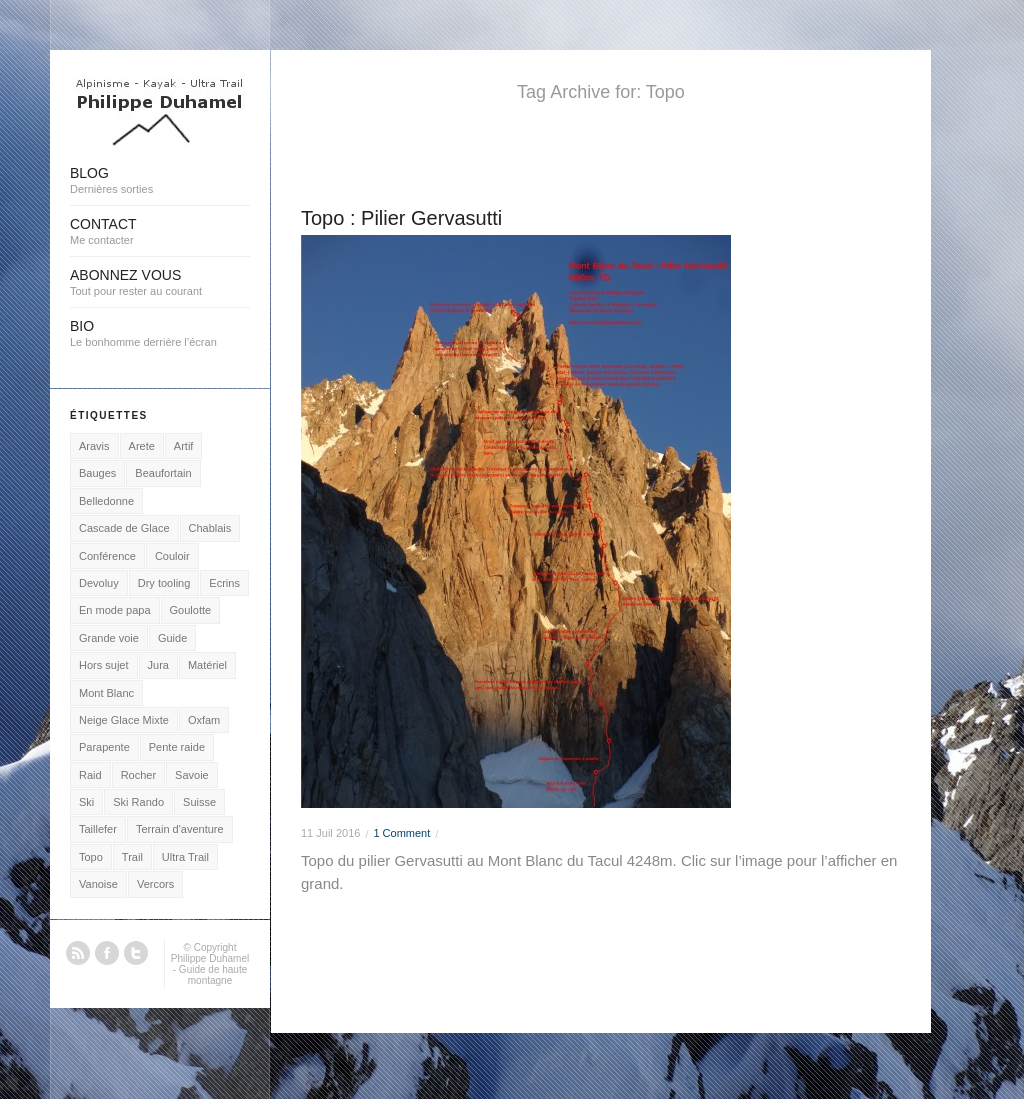 The image size is (1024, 1099). Describe the element at coordinates (163, 473) in the screenshot. I see `Beaufortain [Beaufortain (1 élément)]` at that location.